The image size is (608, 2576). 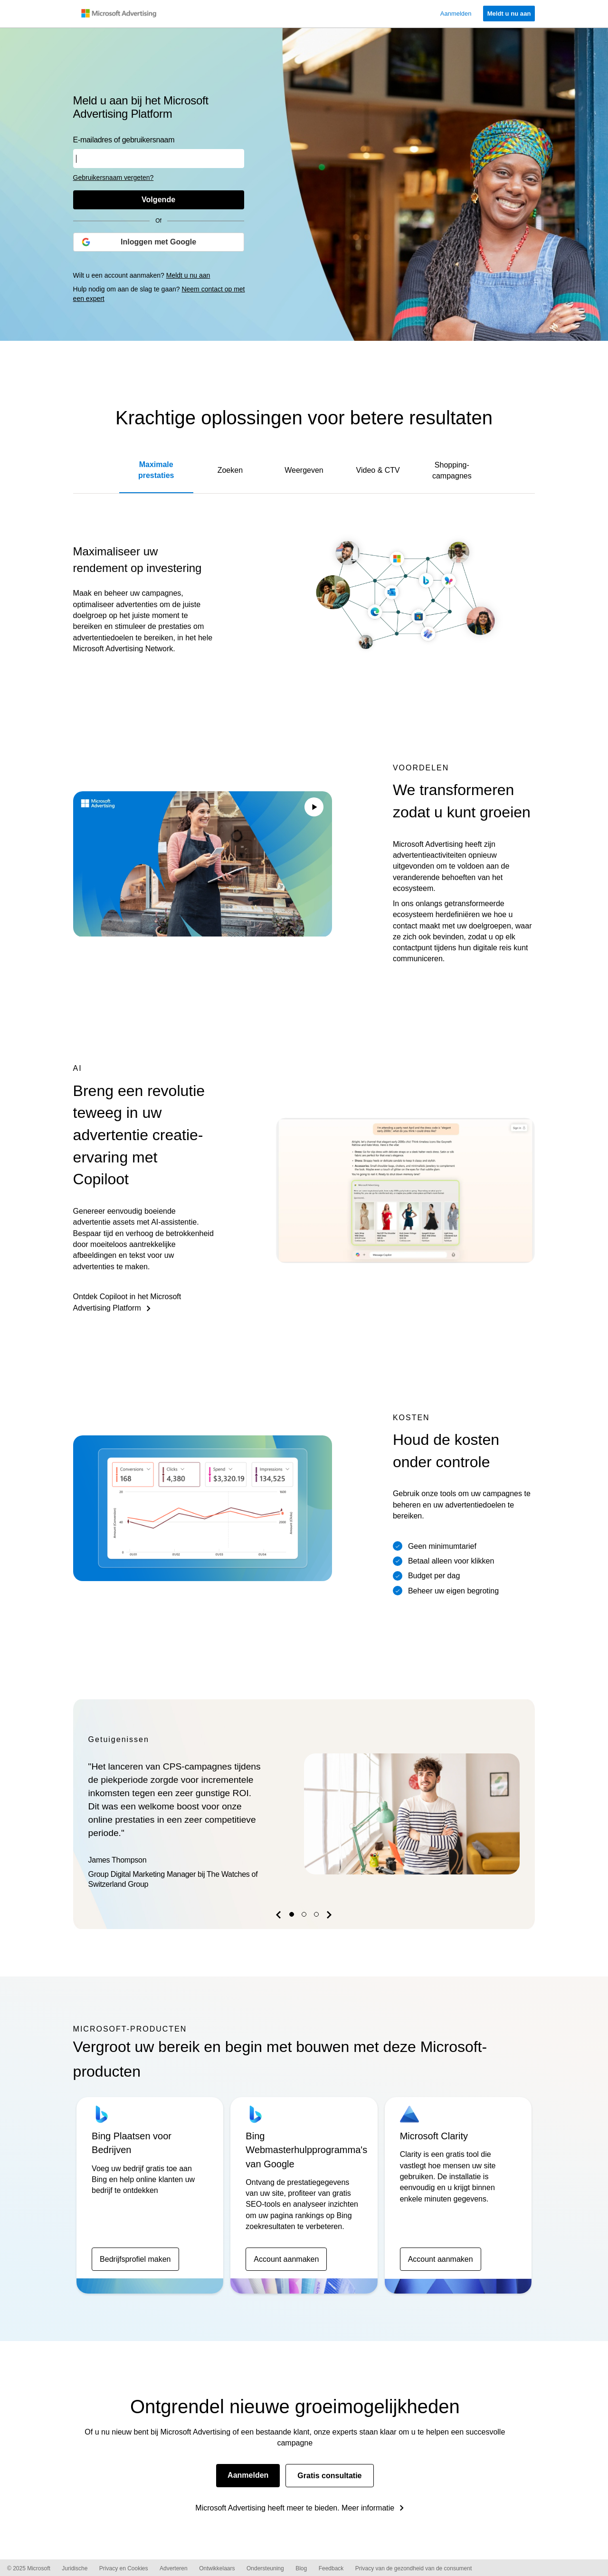 What do you see at coordinates (314, 808) in the screenshot?
I see `[Play/Pause video]` at bounding box center [314, 808].